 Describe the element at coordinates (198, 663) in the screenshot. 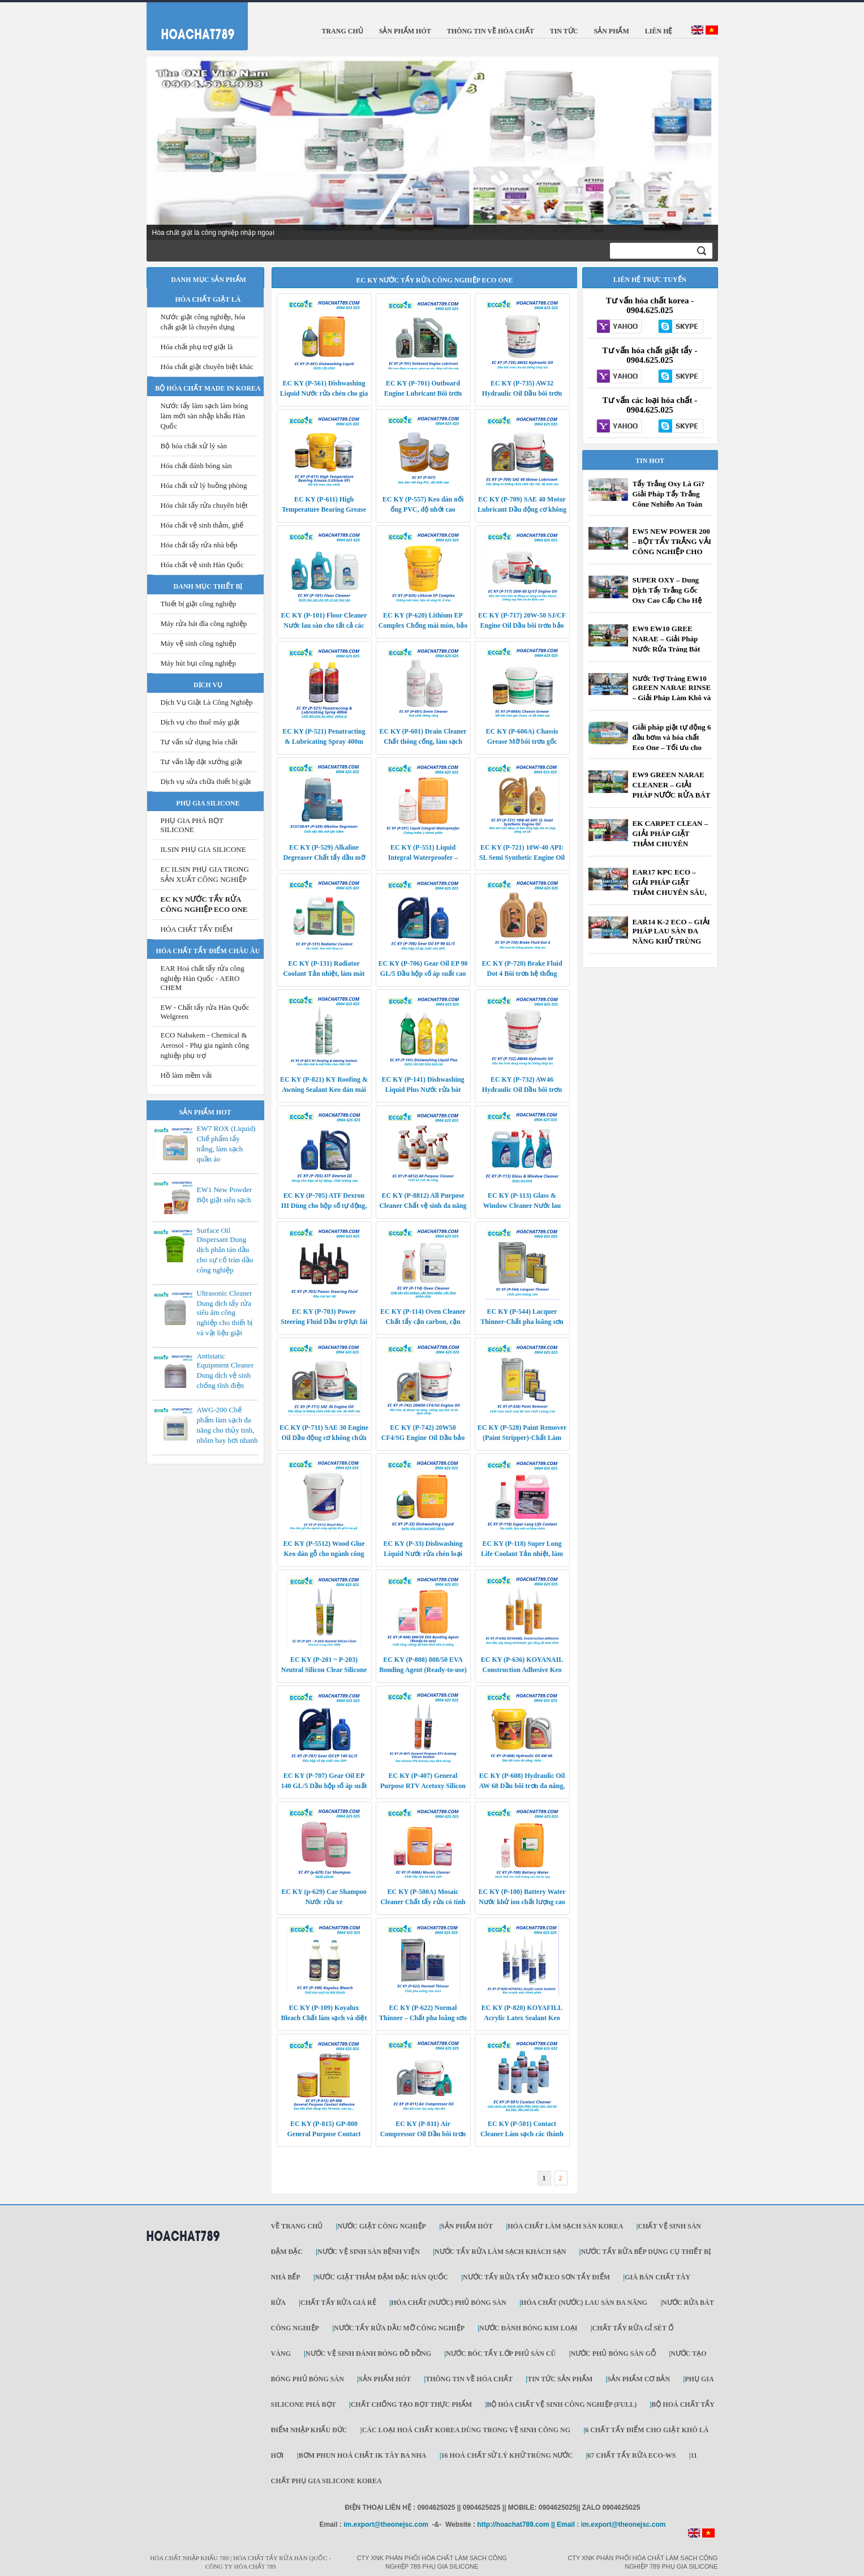

I see `Máy hút bụi công nghiệp` at that location.